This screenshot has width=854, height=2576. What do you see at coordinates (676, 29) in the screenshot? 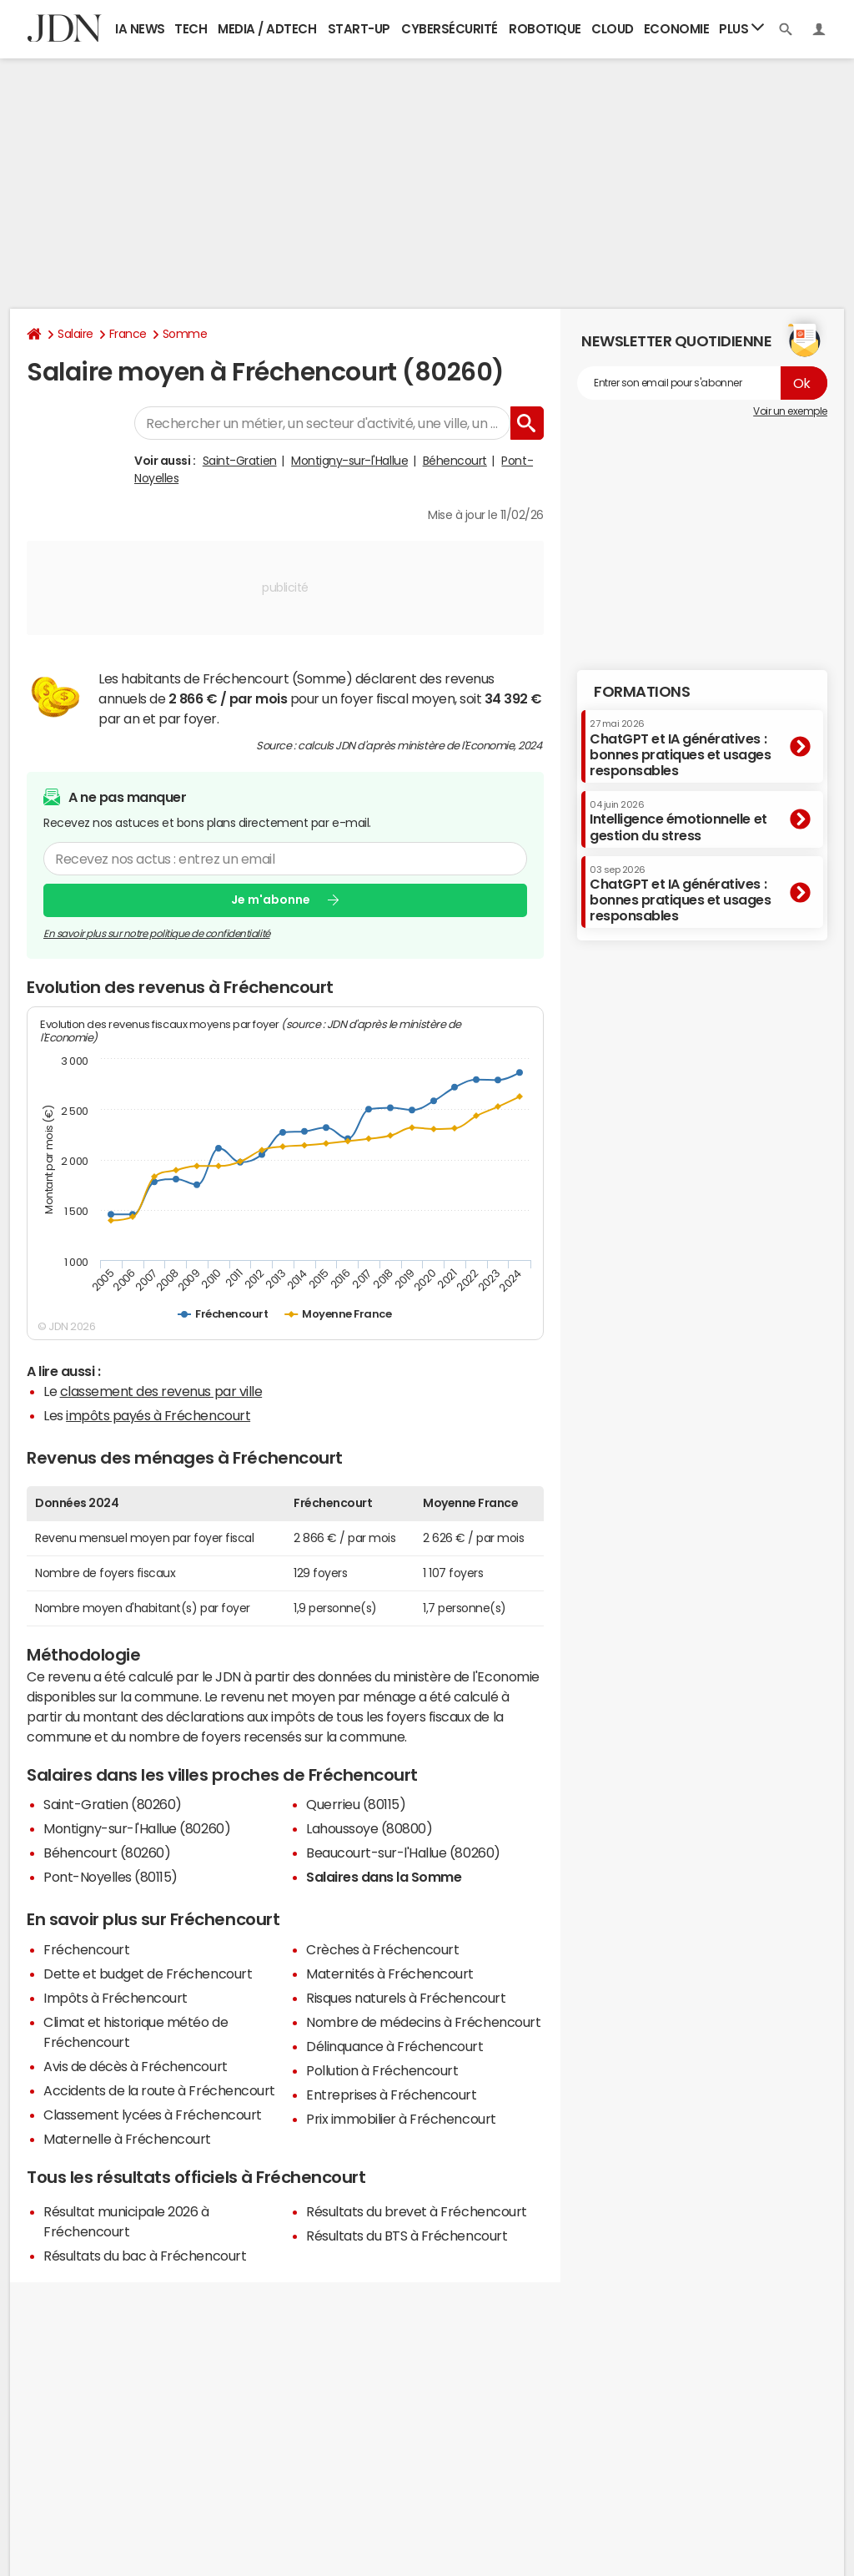
I see `Economie` at bounding box center [676, 29].